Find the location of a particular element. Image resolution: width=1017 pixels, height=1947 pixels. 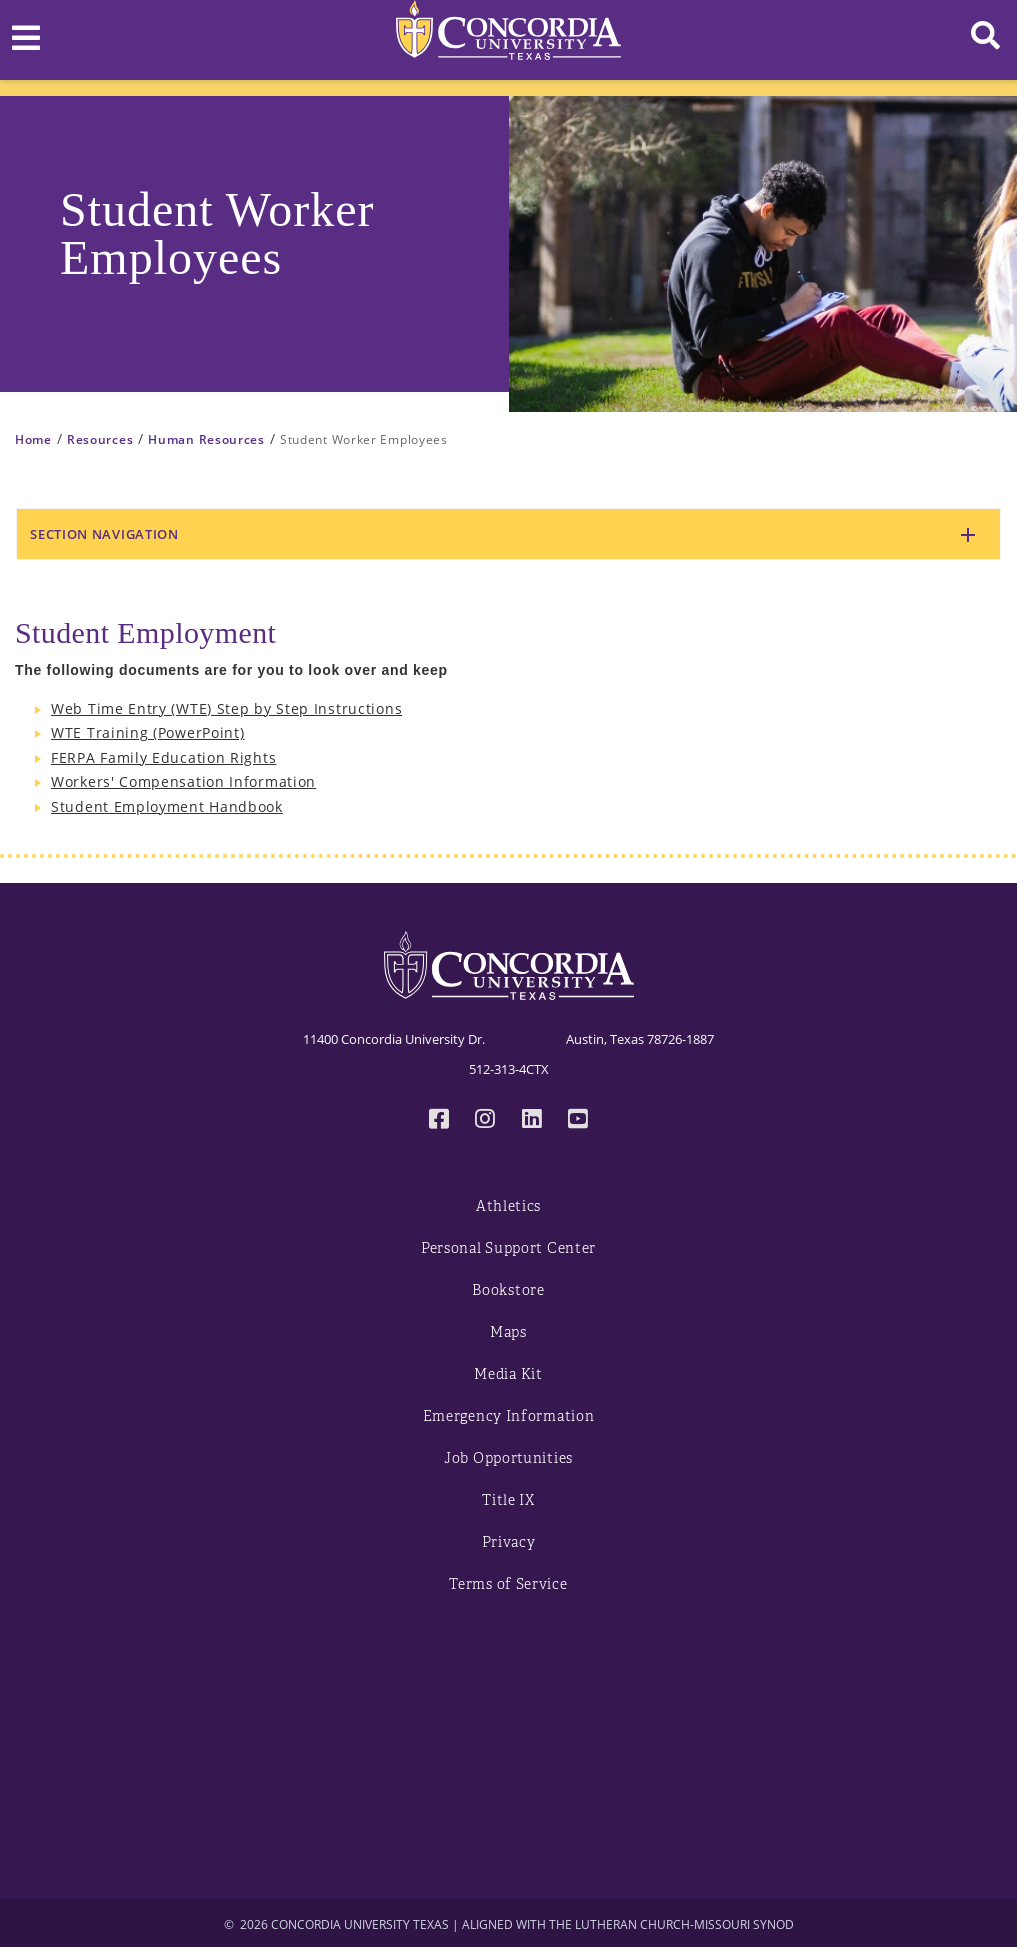

Title IX is located at coordinates (508, 1500).